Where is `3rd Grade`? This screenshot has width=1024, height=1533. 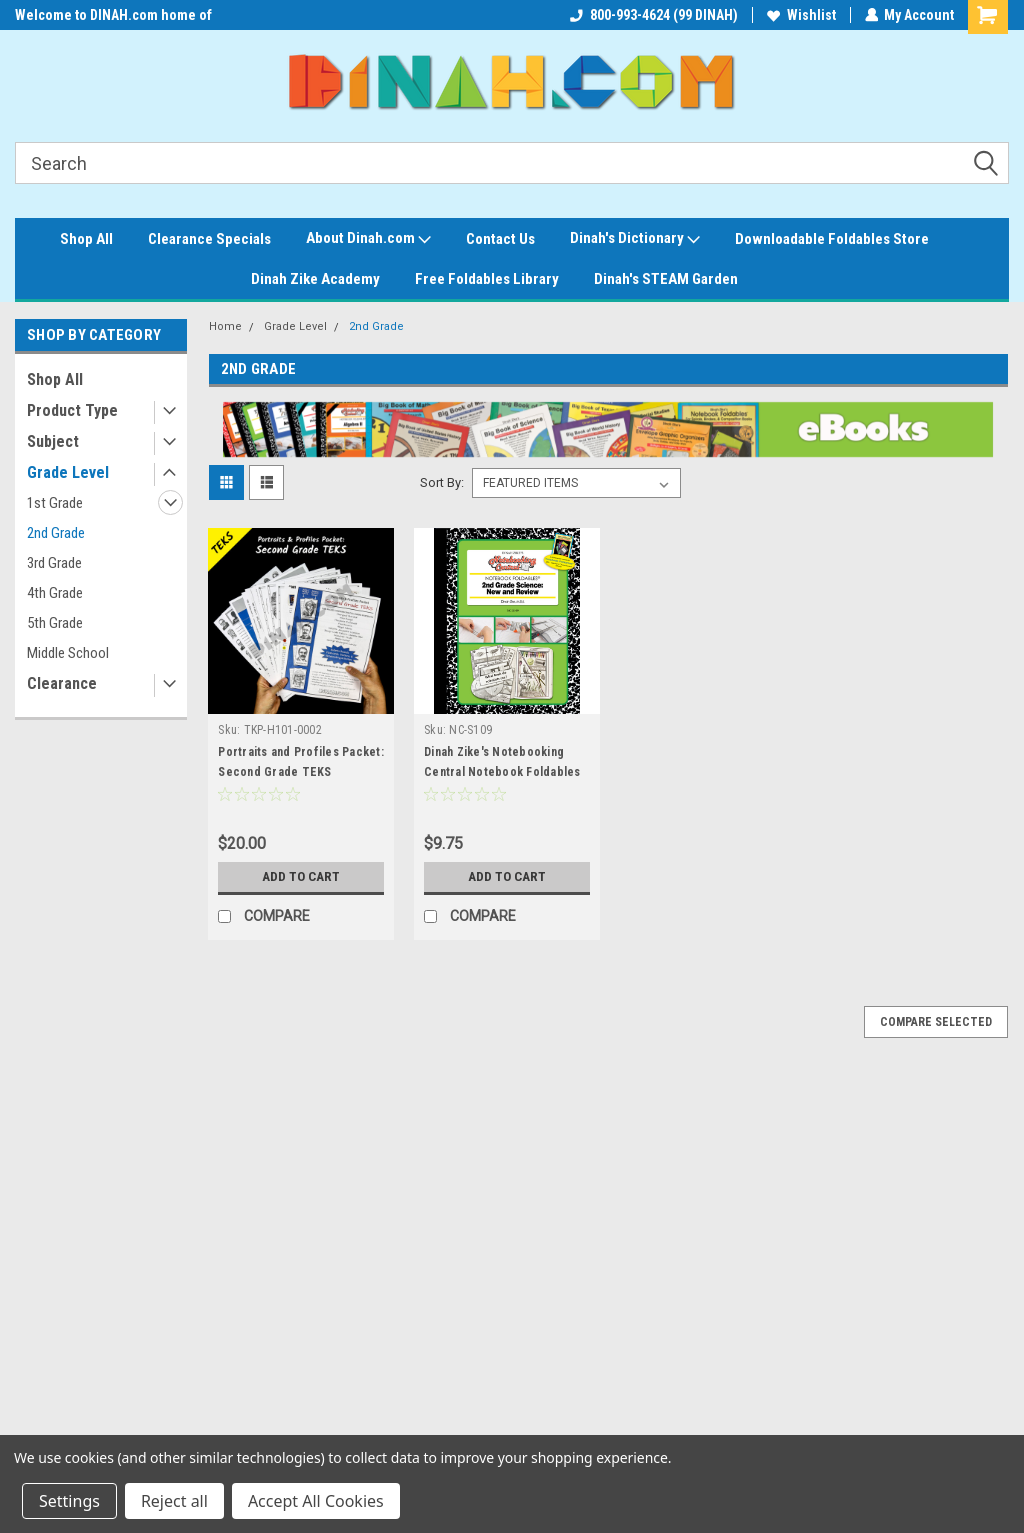 3rd Grade is located at coordinates (54, 563).